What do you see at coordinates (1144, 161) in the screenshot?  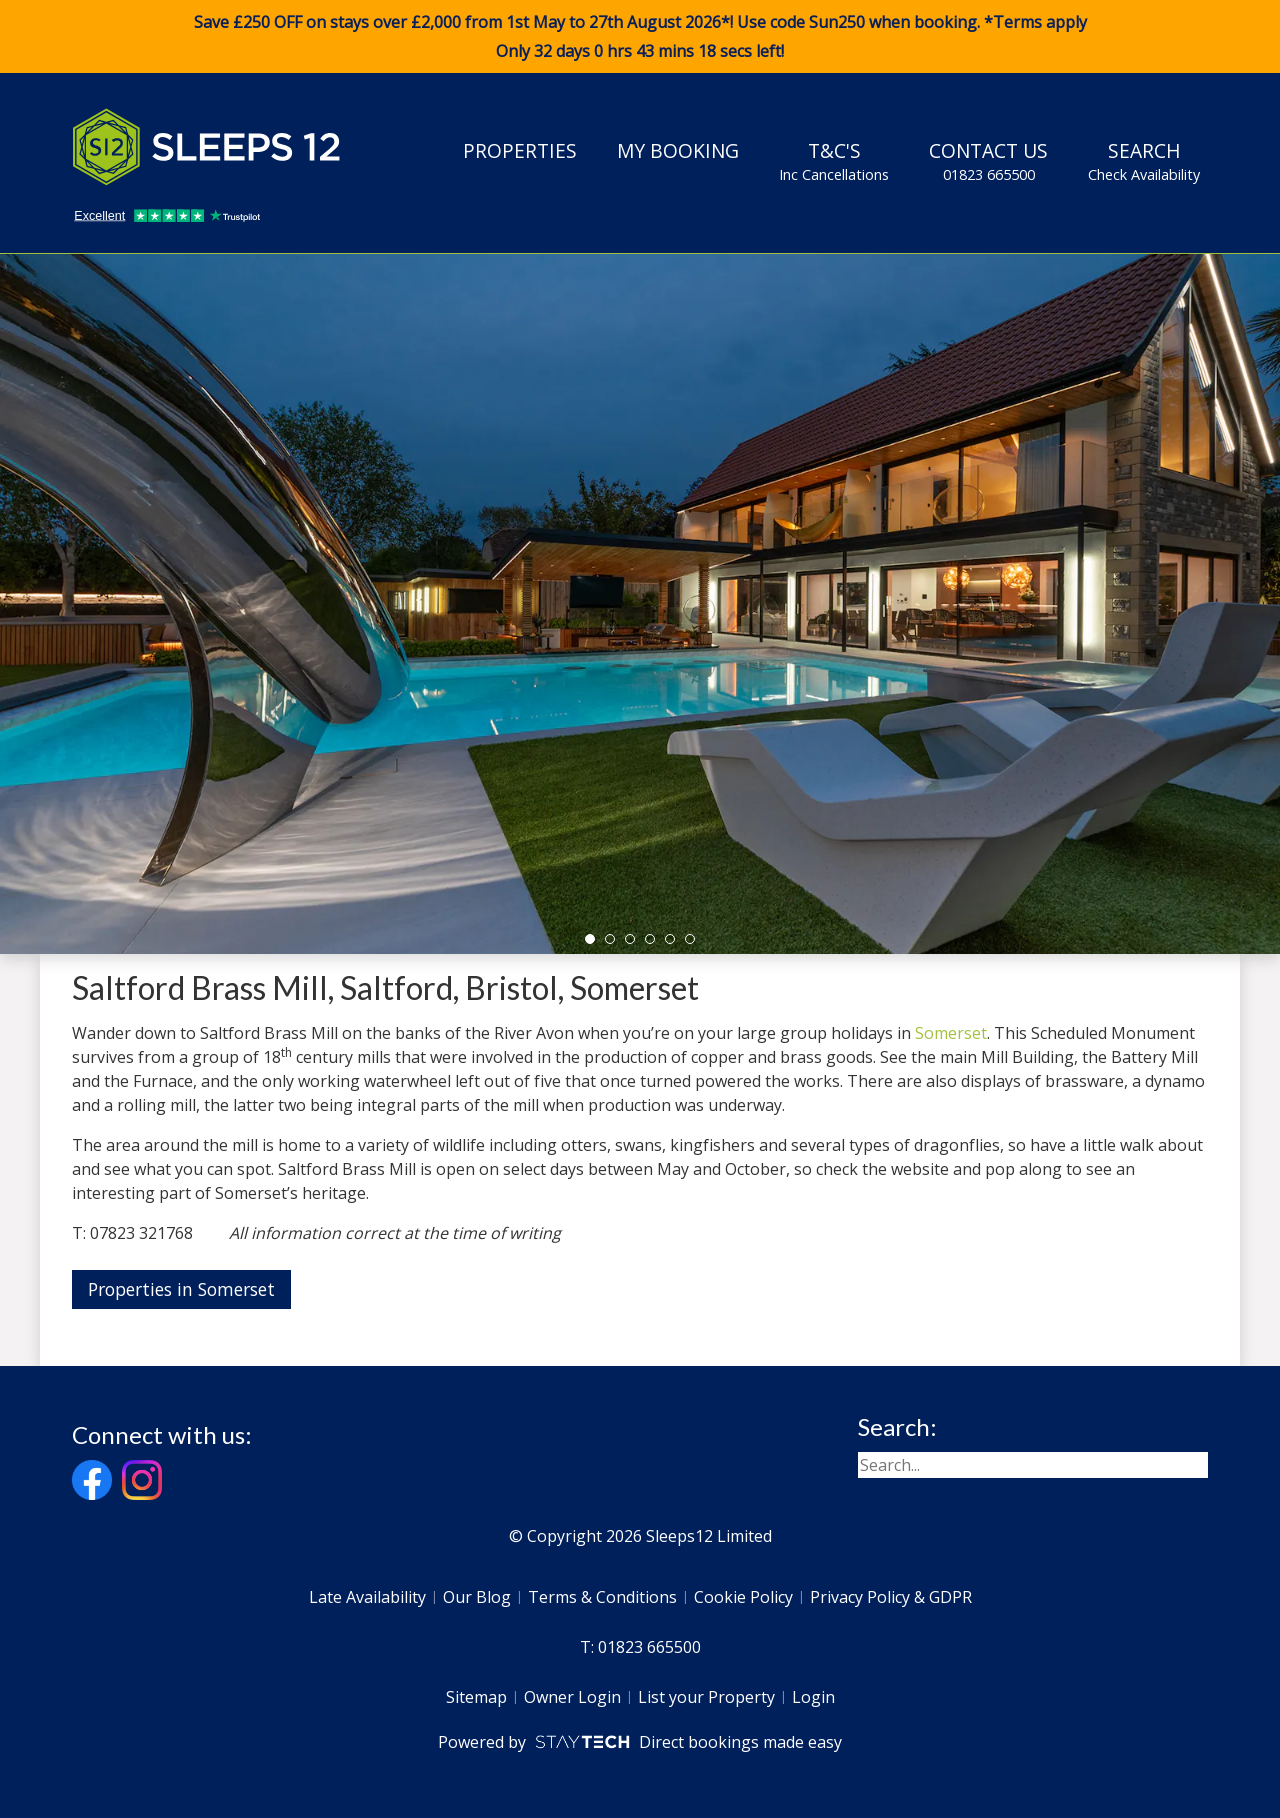 I see `Search` at bounding box center [1144, 161].